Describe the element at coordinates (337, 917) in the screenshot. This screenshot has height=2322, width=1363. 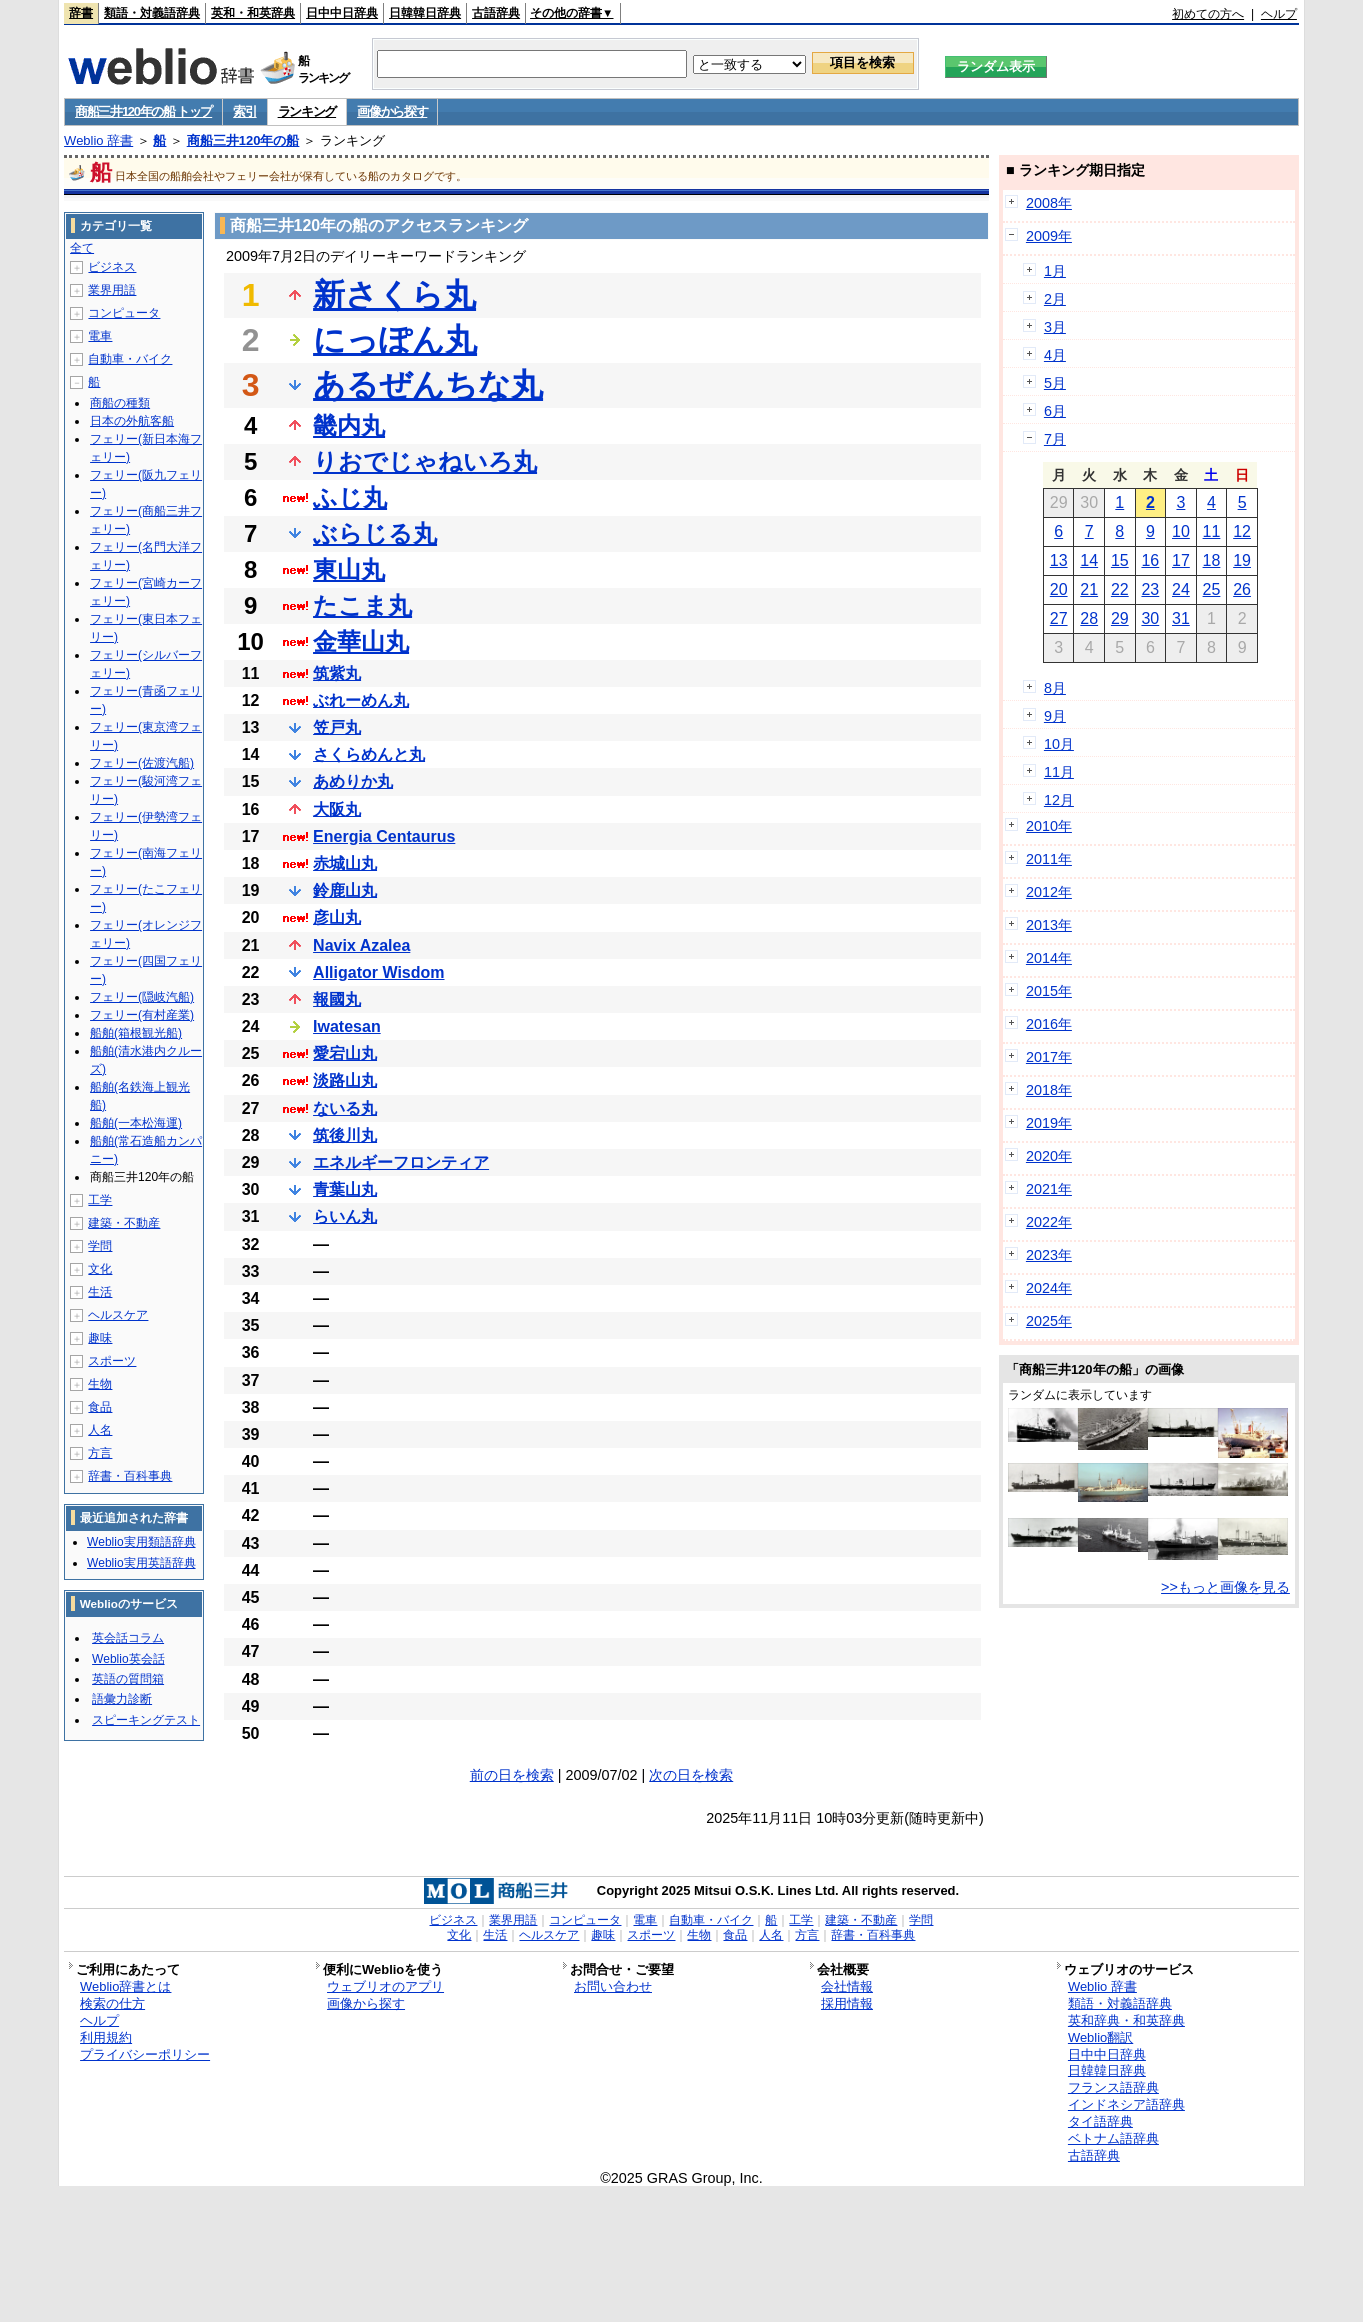
I see `彦山丸` at that location.